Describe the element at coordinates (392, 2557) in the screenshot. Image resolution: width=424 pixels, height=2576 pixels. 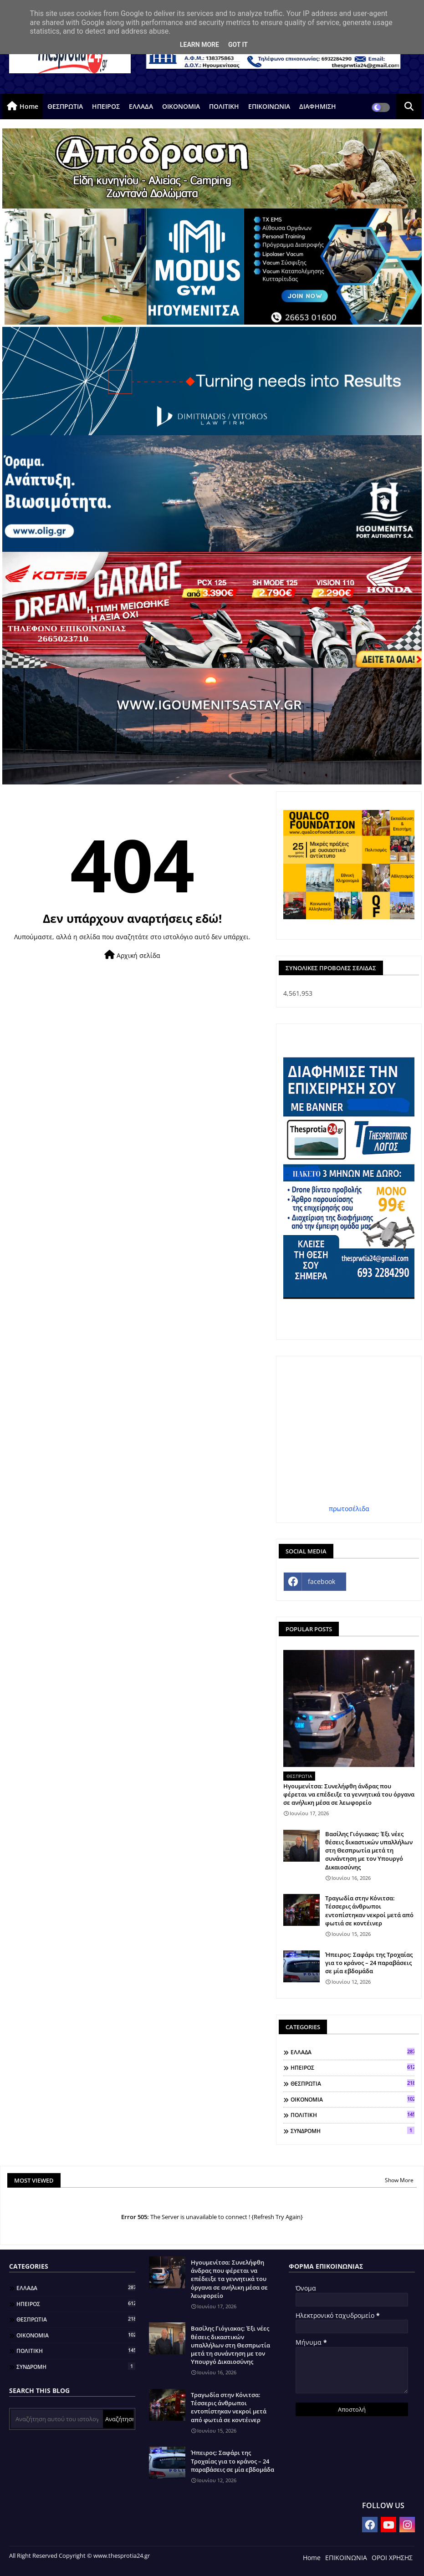
I see `ΟΡΟΙ ΧΡΗΣΗΣ` at that location.